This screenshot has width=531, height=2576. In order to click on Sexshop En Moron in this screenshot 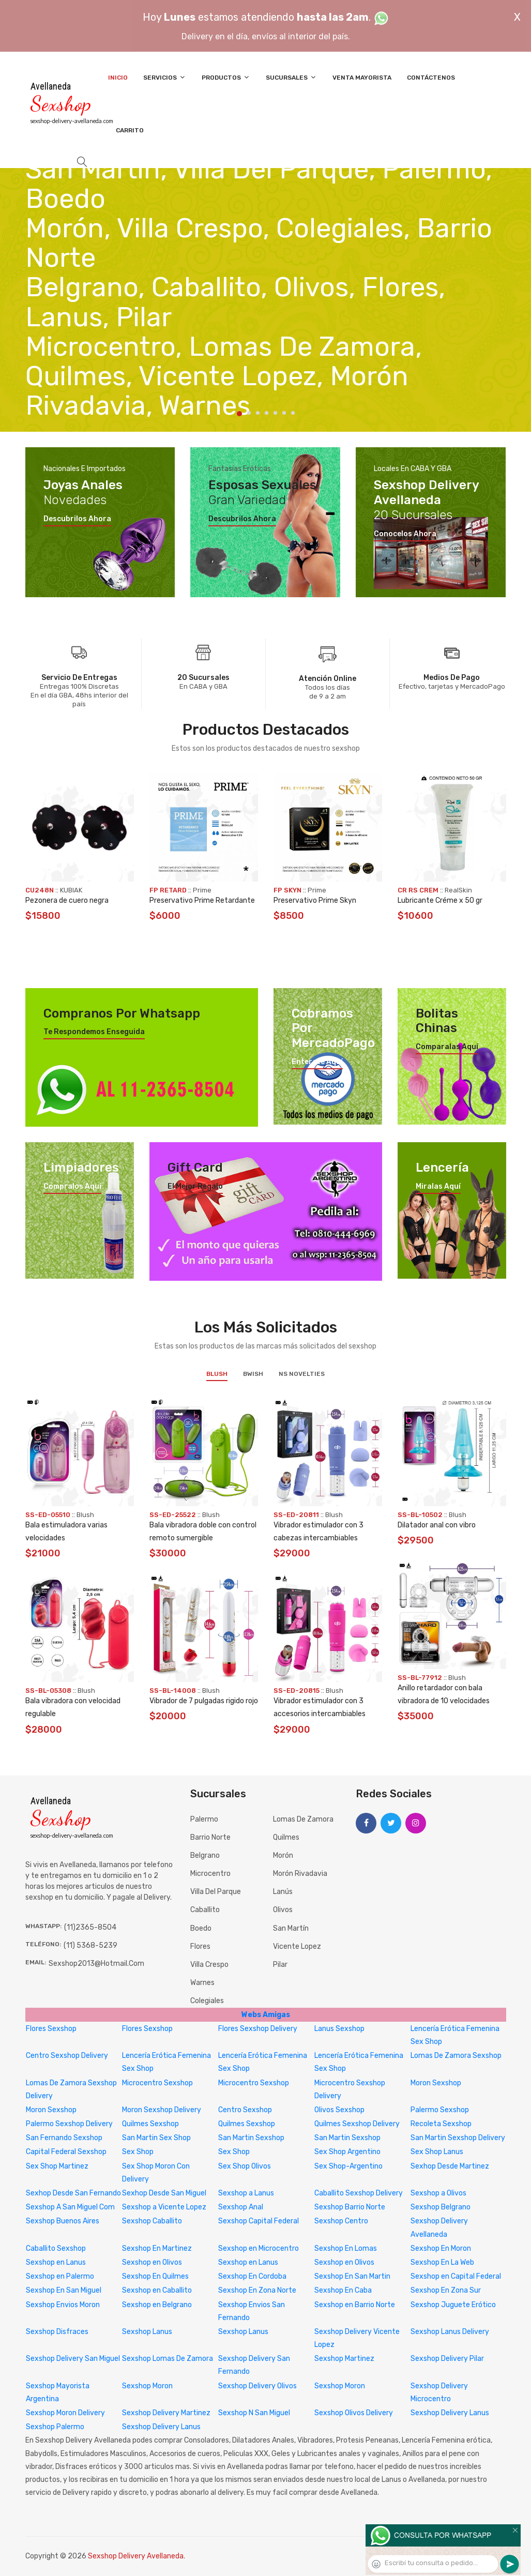, I will do `click(441, 2248)`.